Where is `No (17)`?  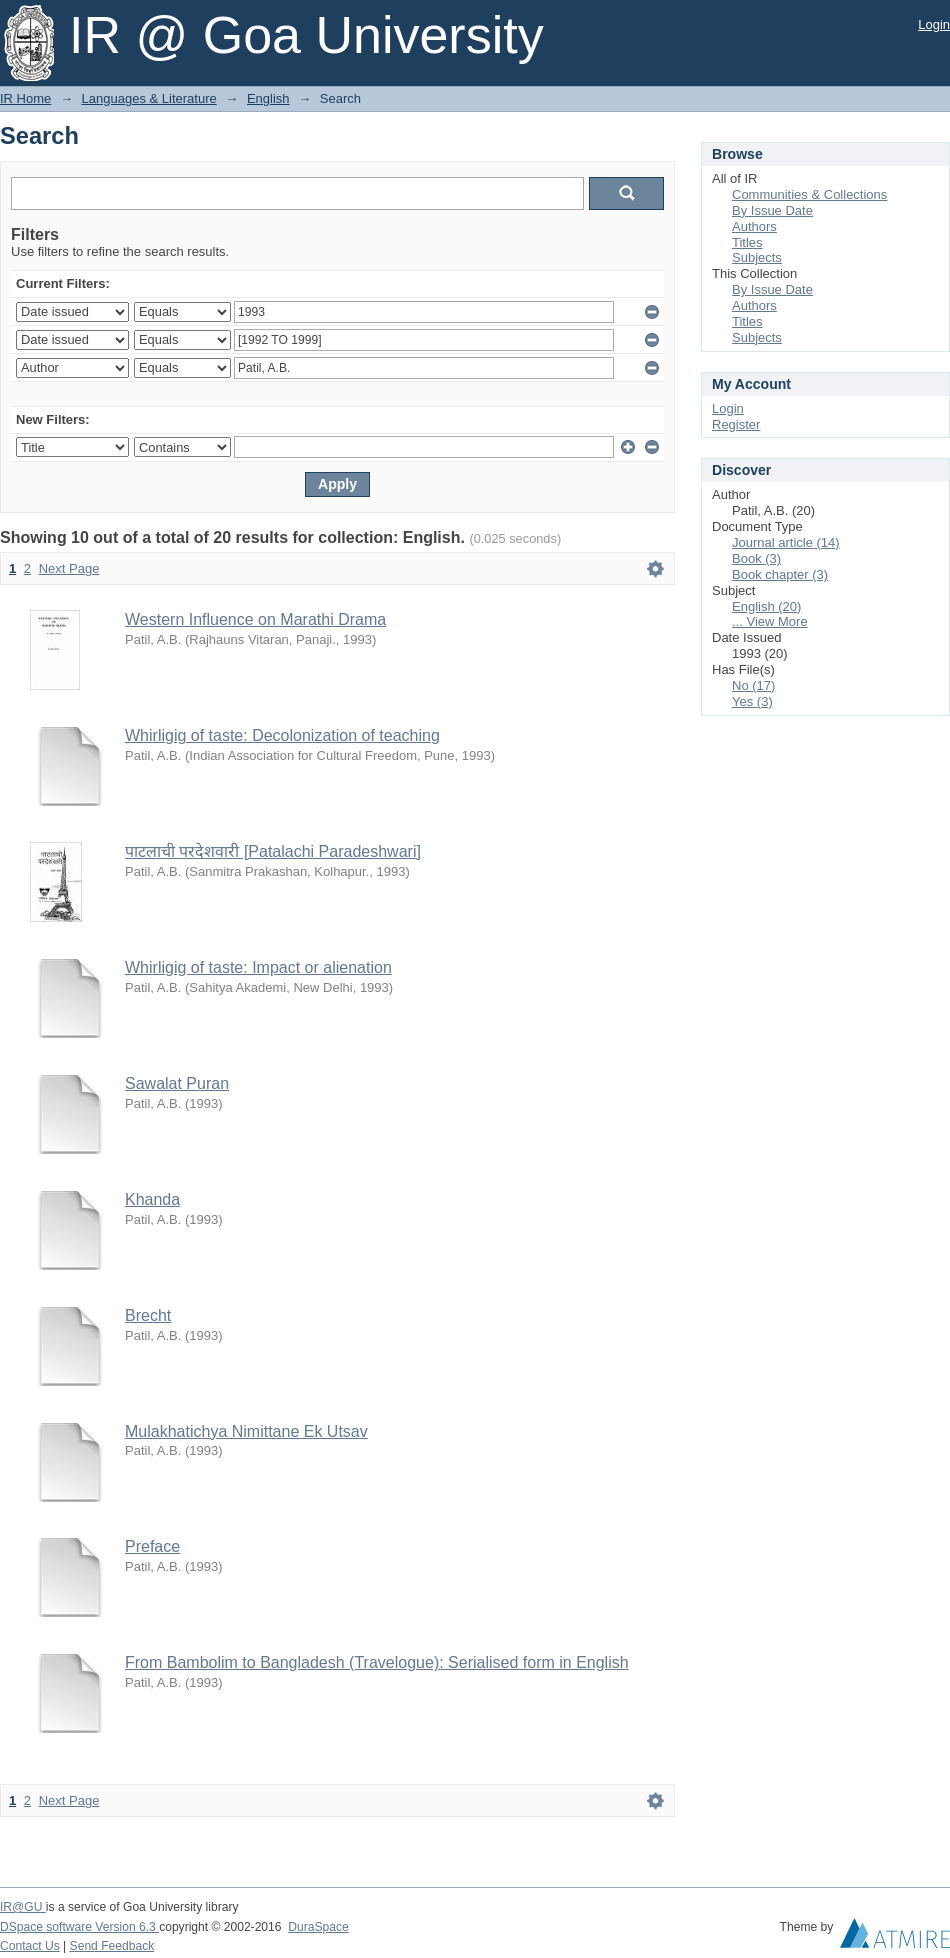 No (17) is located at coordinates (753, 685).